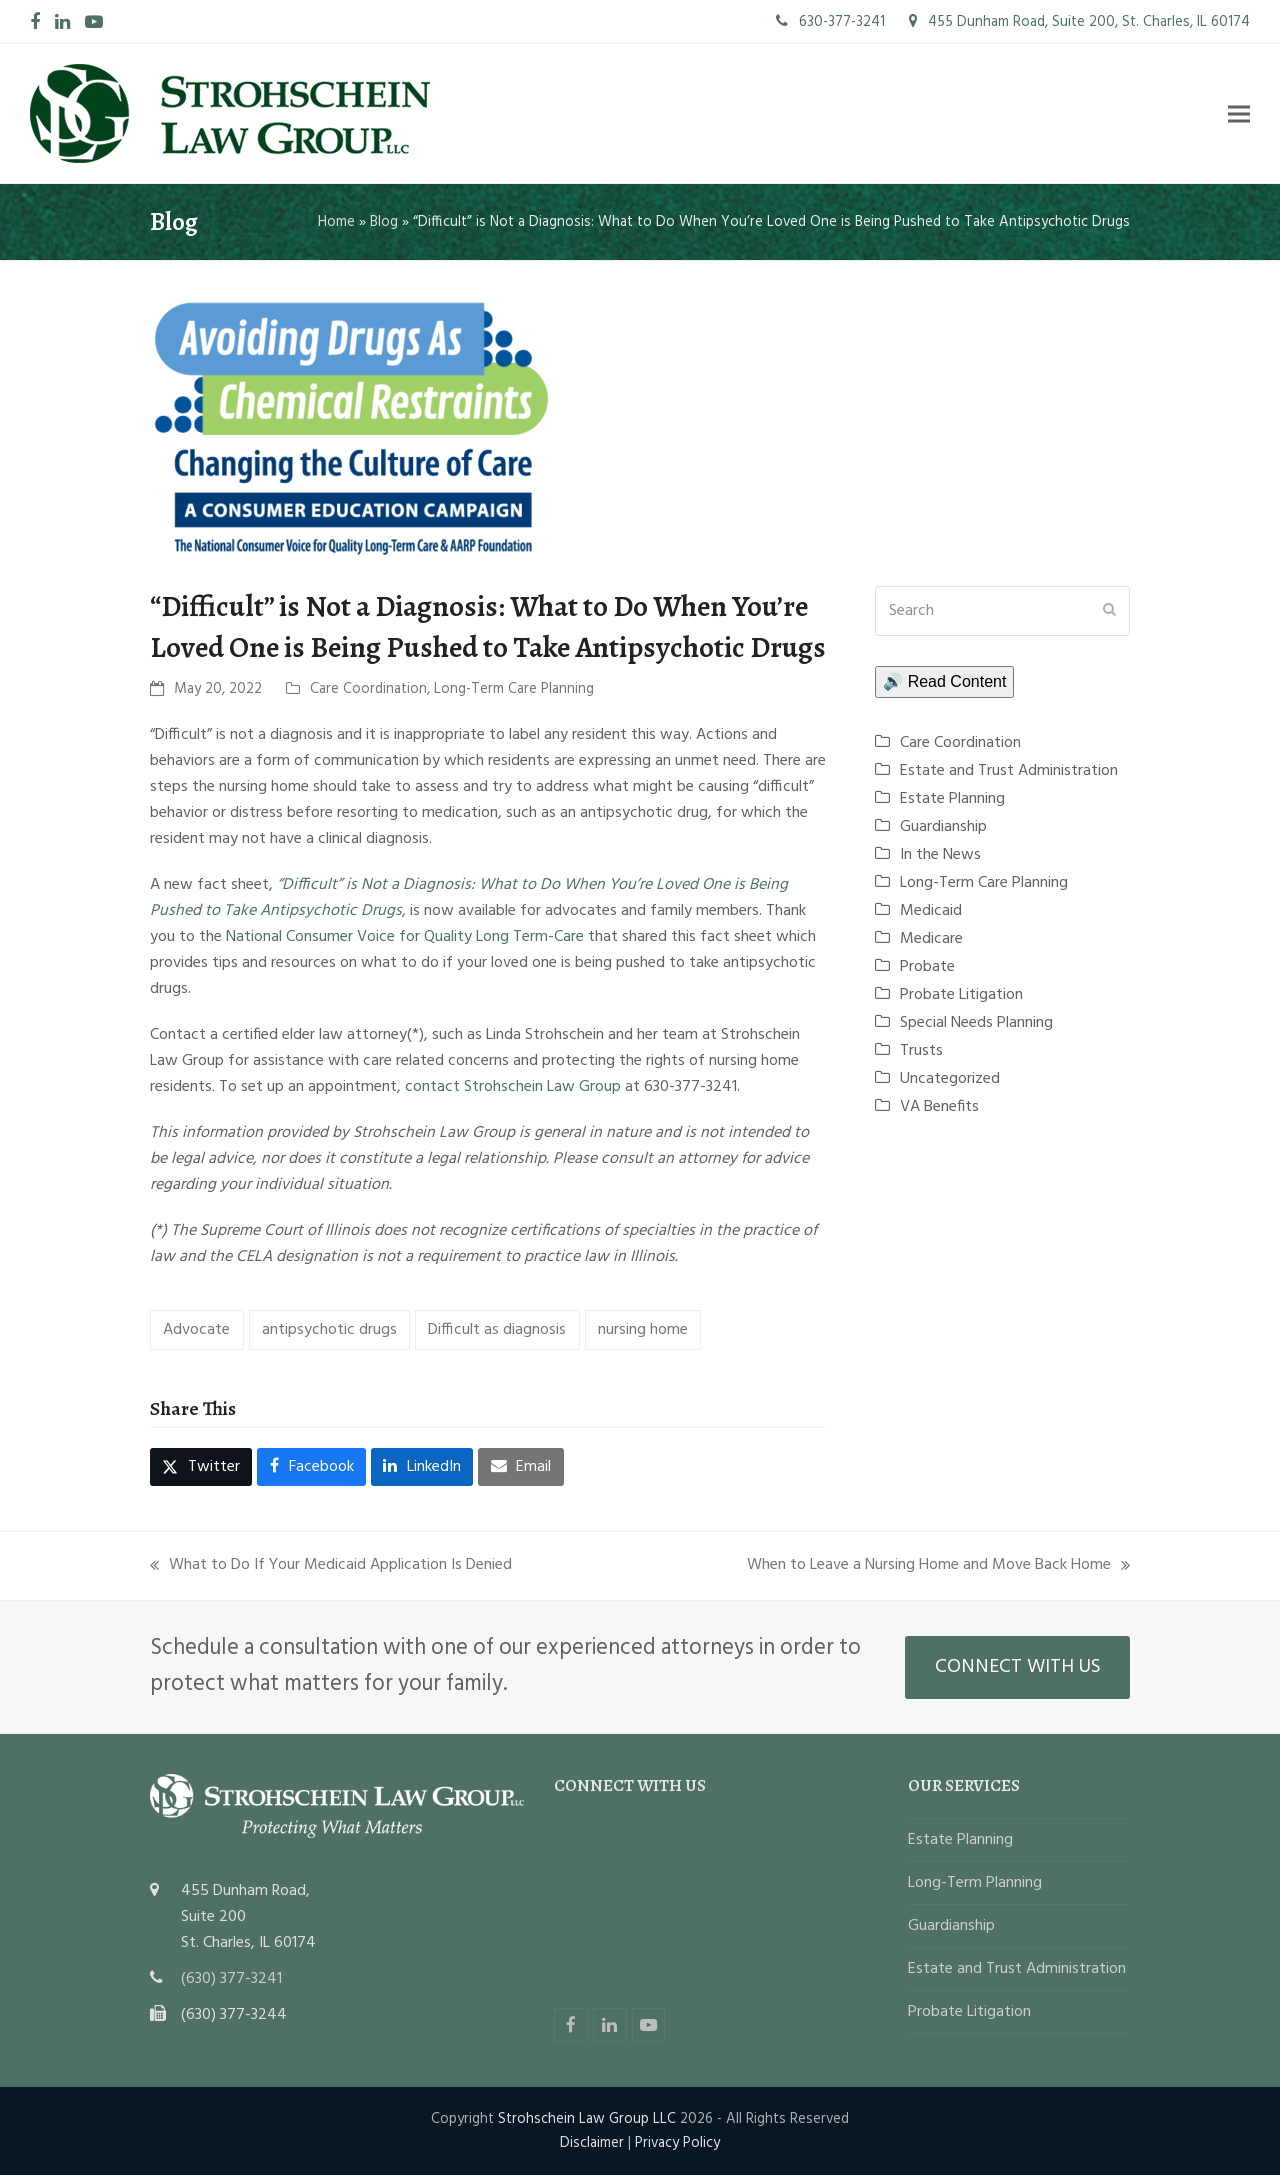 The height and width of the screenshot is (2175, 1280). What do you see at coordinates (196, 1330) in the screenshot?
I see `Advocate` at bounding box center [196, 1330].